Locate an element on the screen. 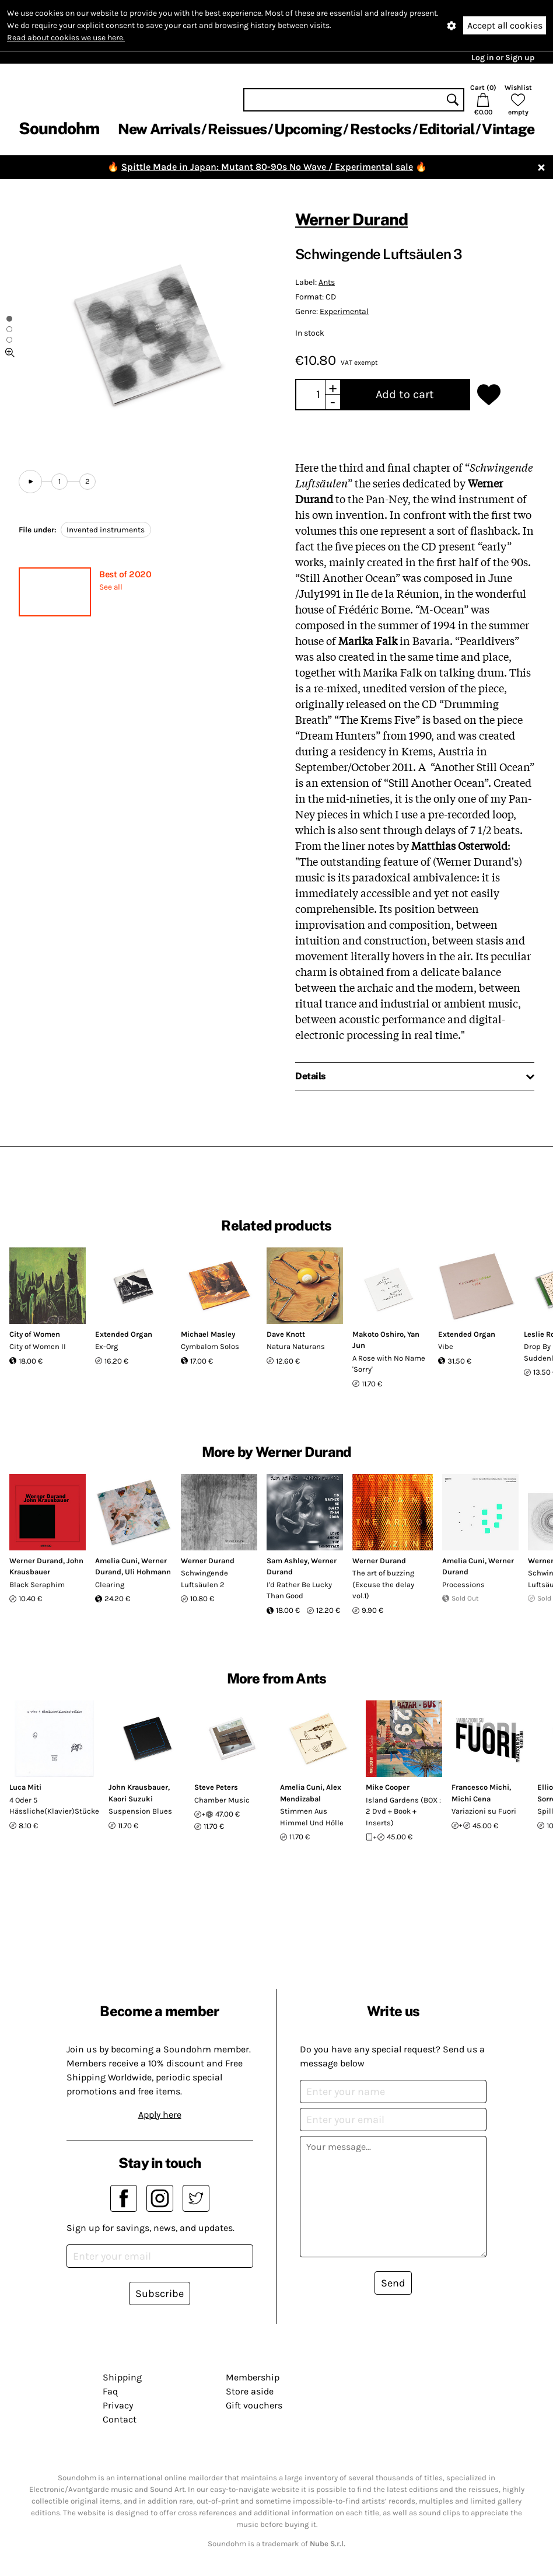 The width and height of the screenshot is (553, 2576). Amelia Cuni is located at coordinates (116, 1560).